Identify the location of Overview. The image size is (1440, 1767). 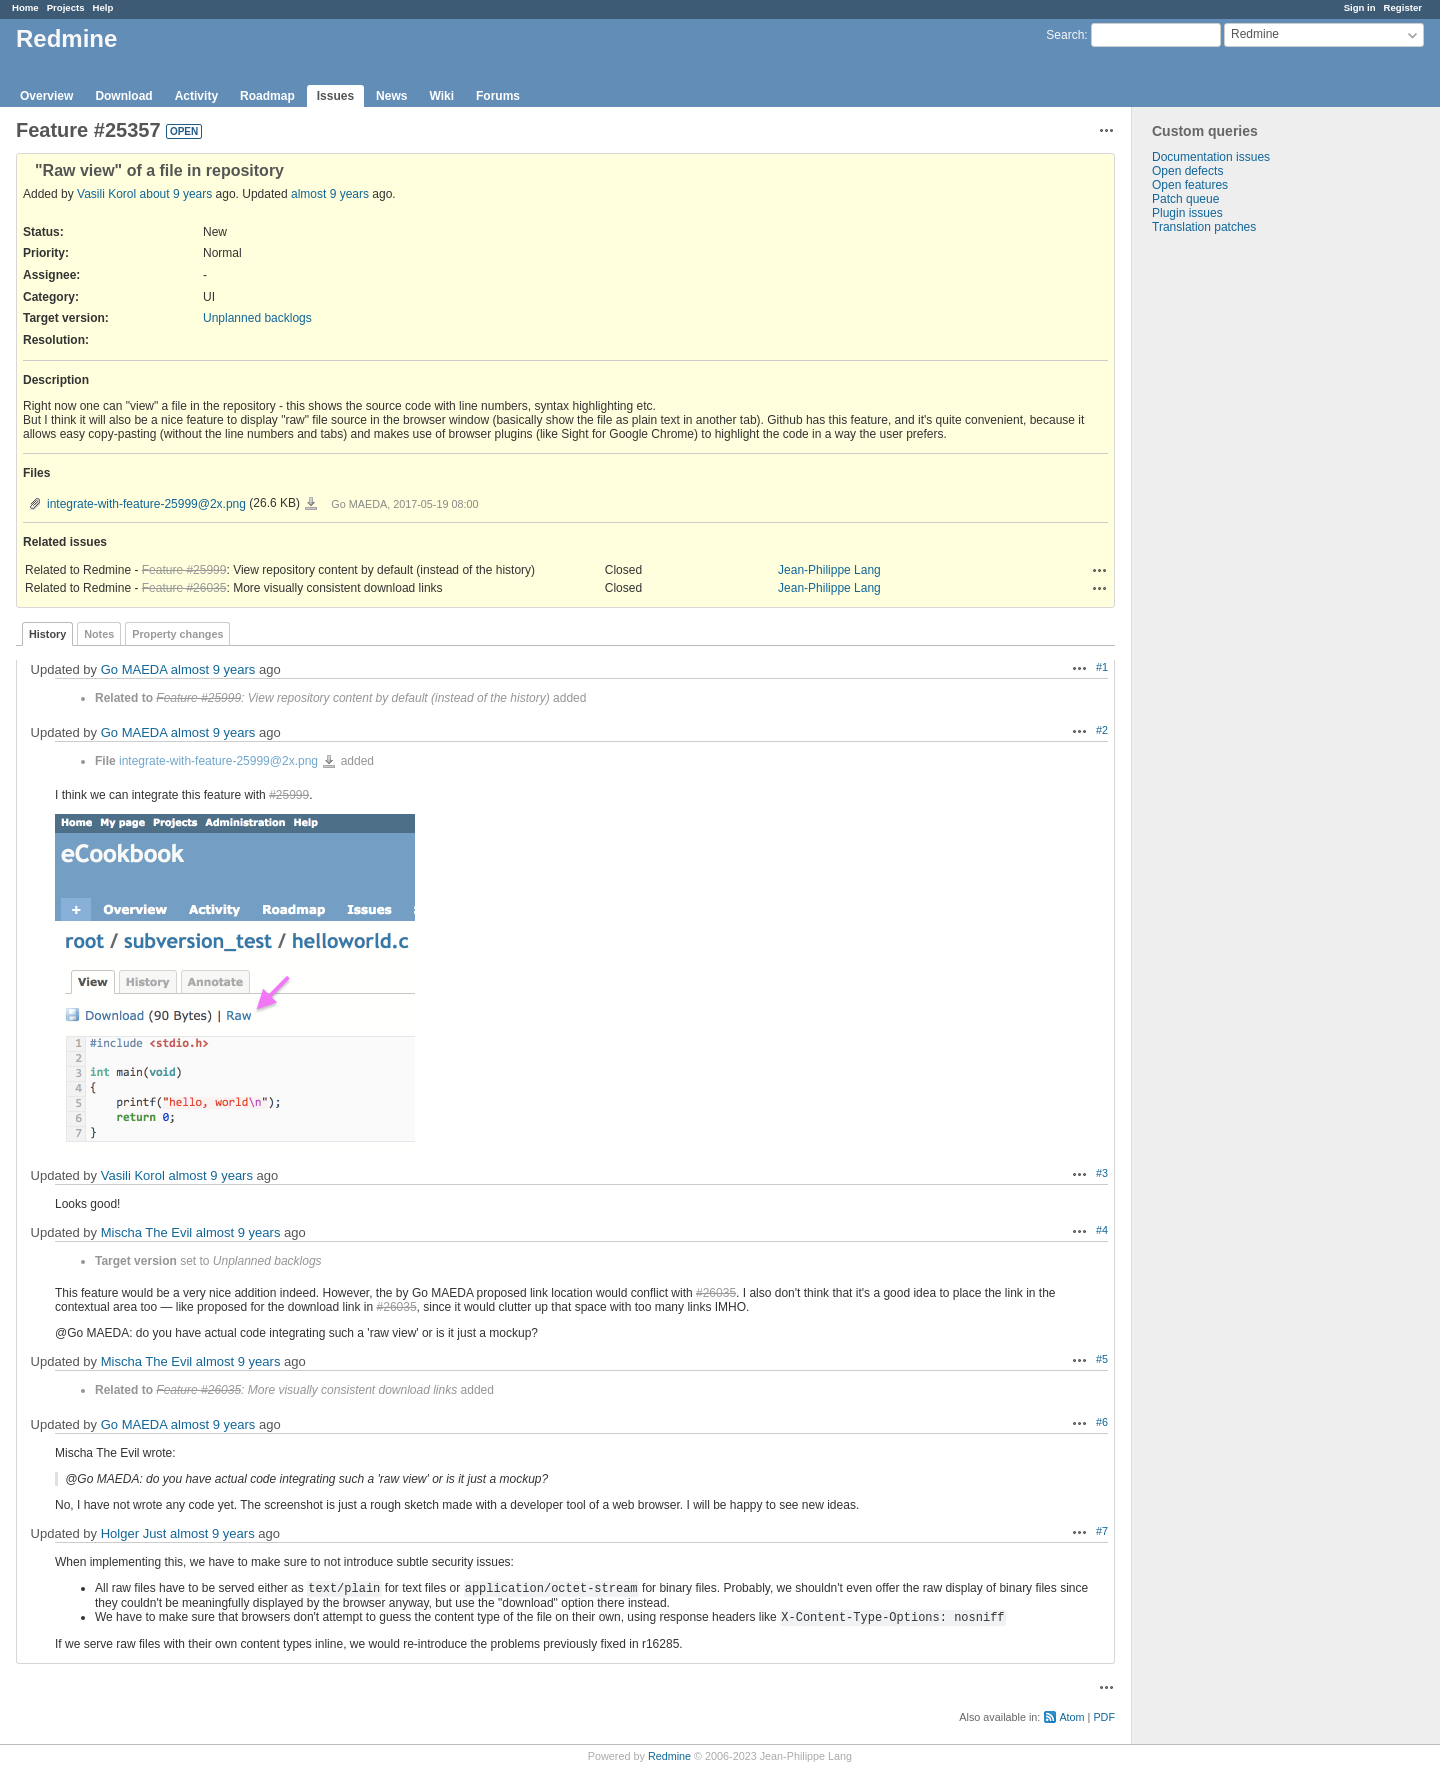
(46, 96).